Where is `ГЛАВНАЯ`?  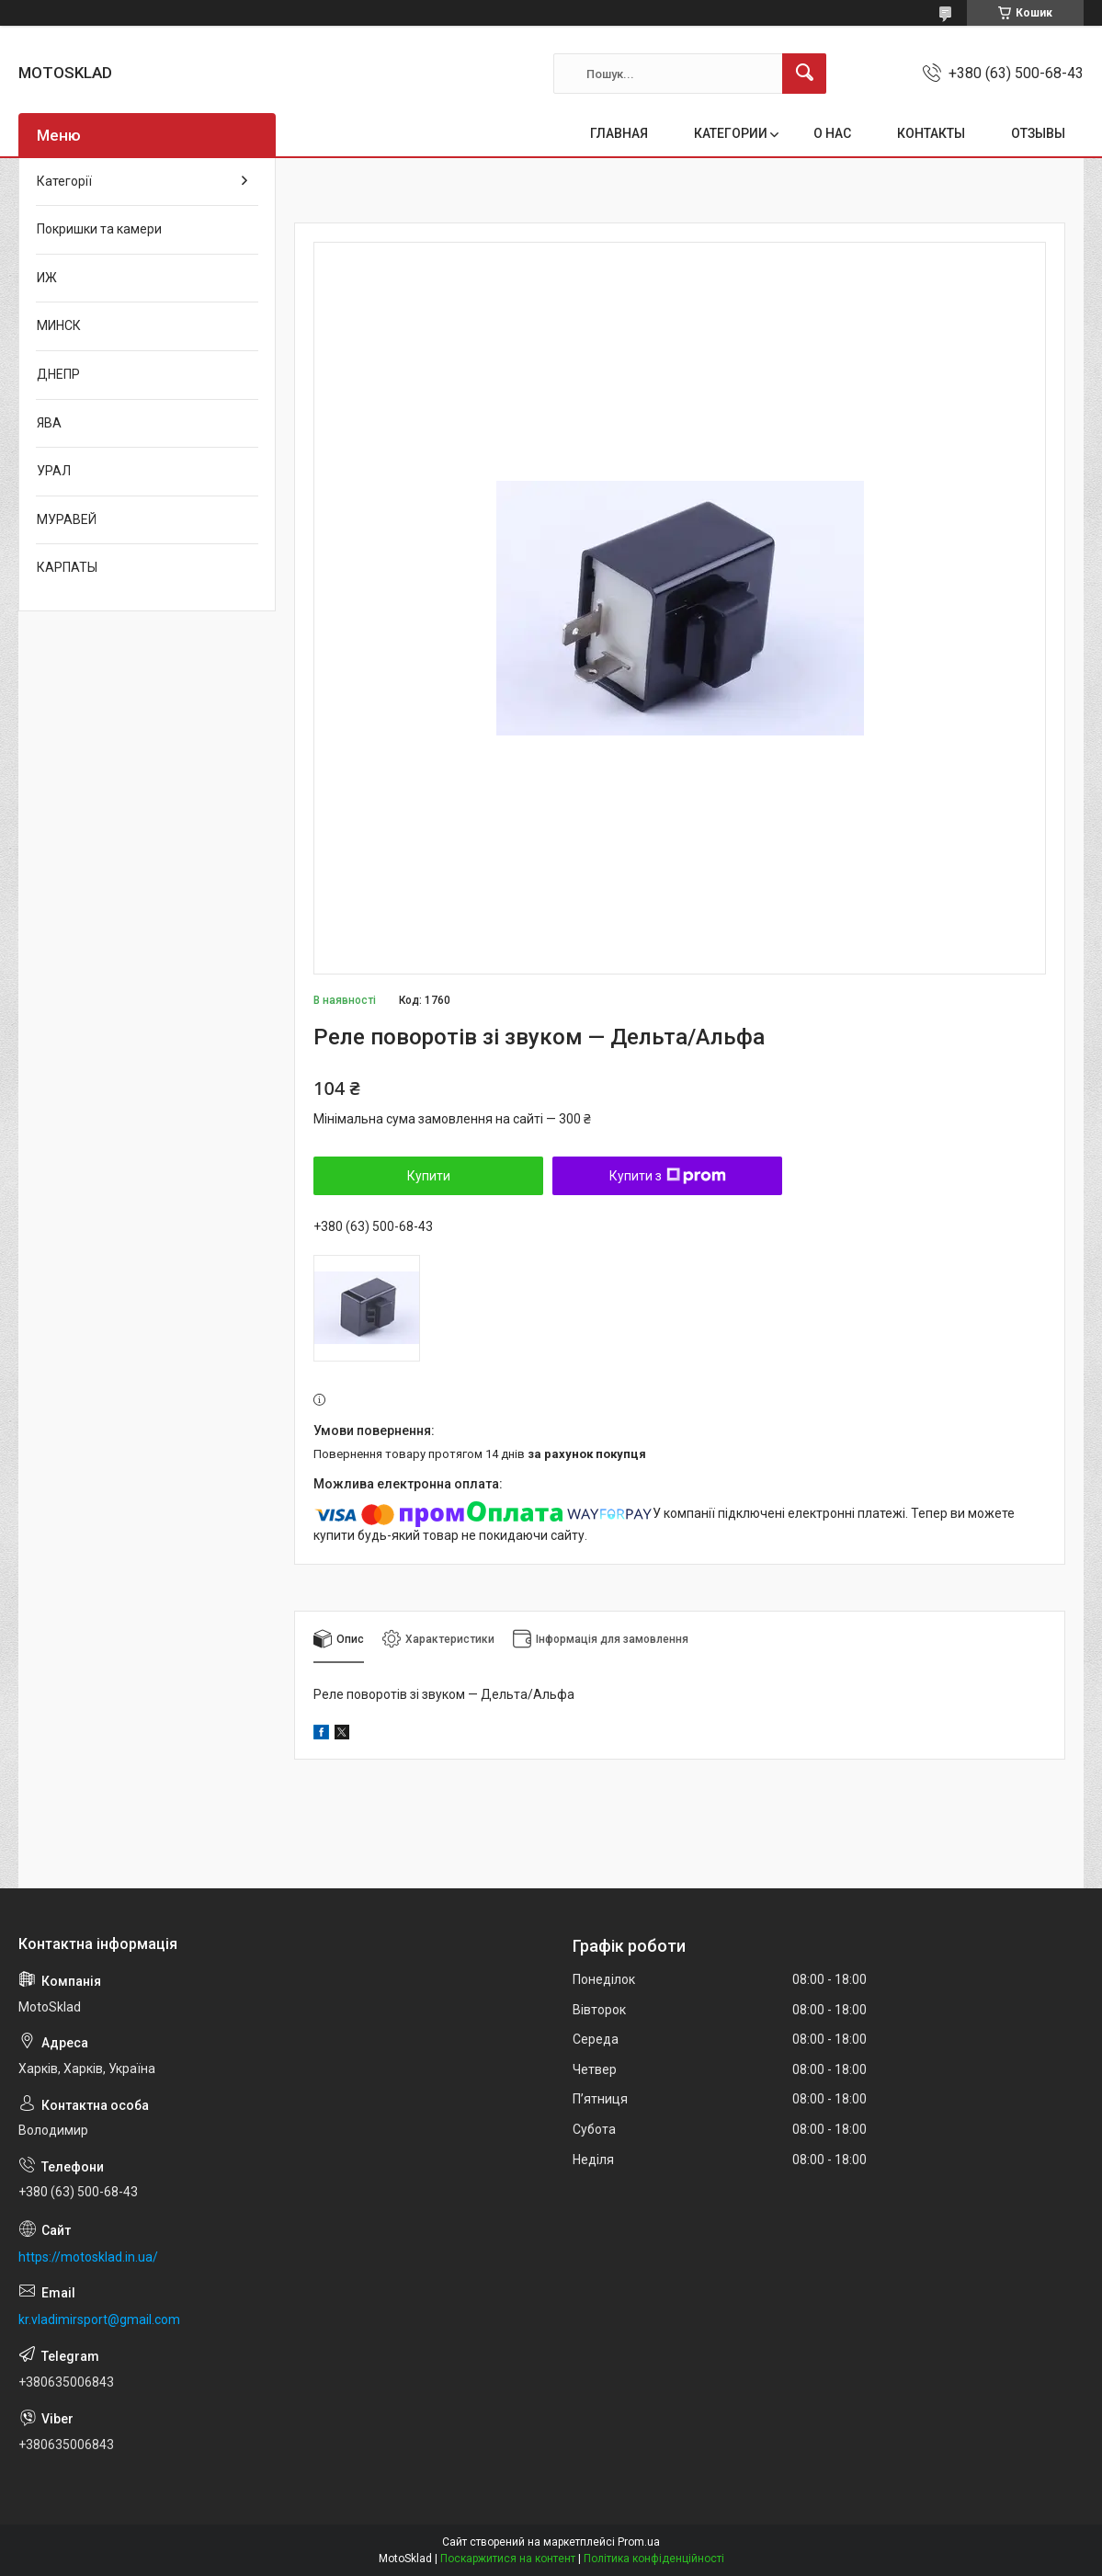 ГЛАВНАЯ is located at coordinates (619, 133).